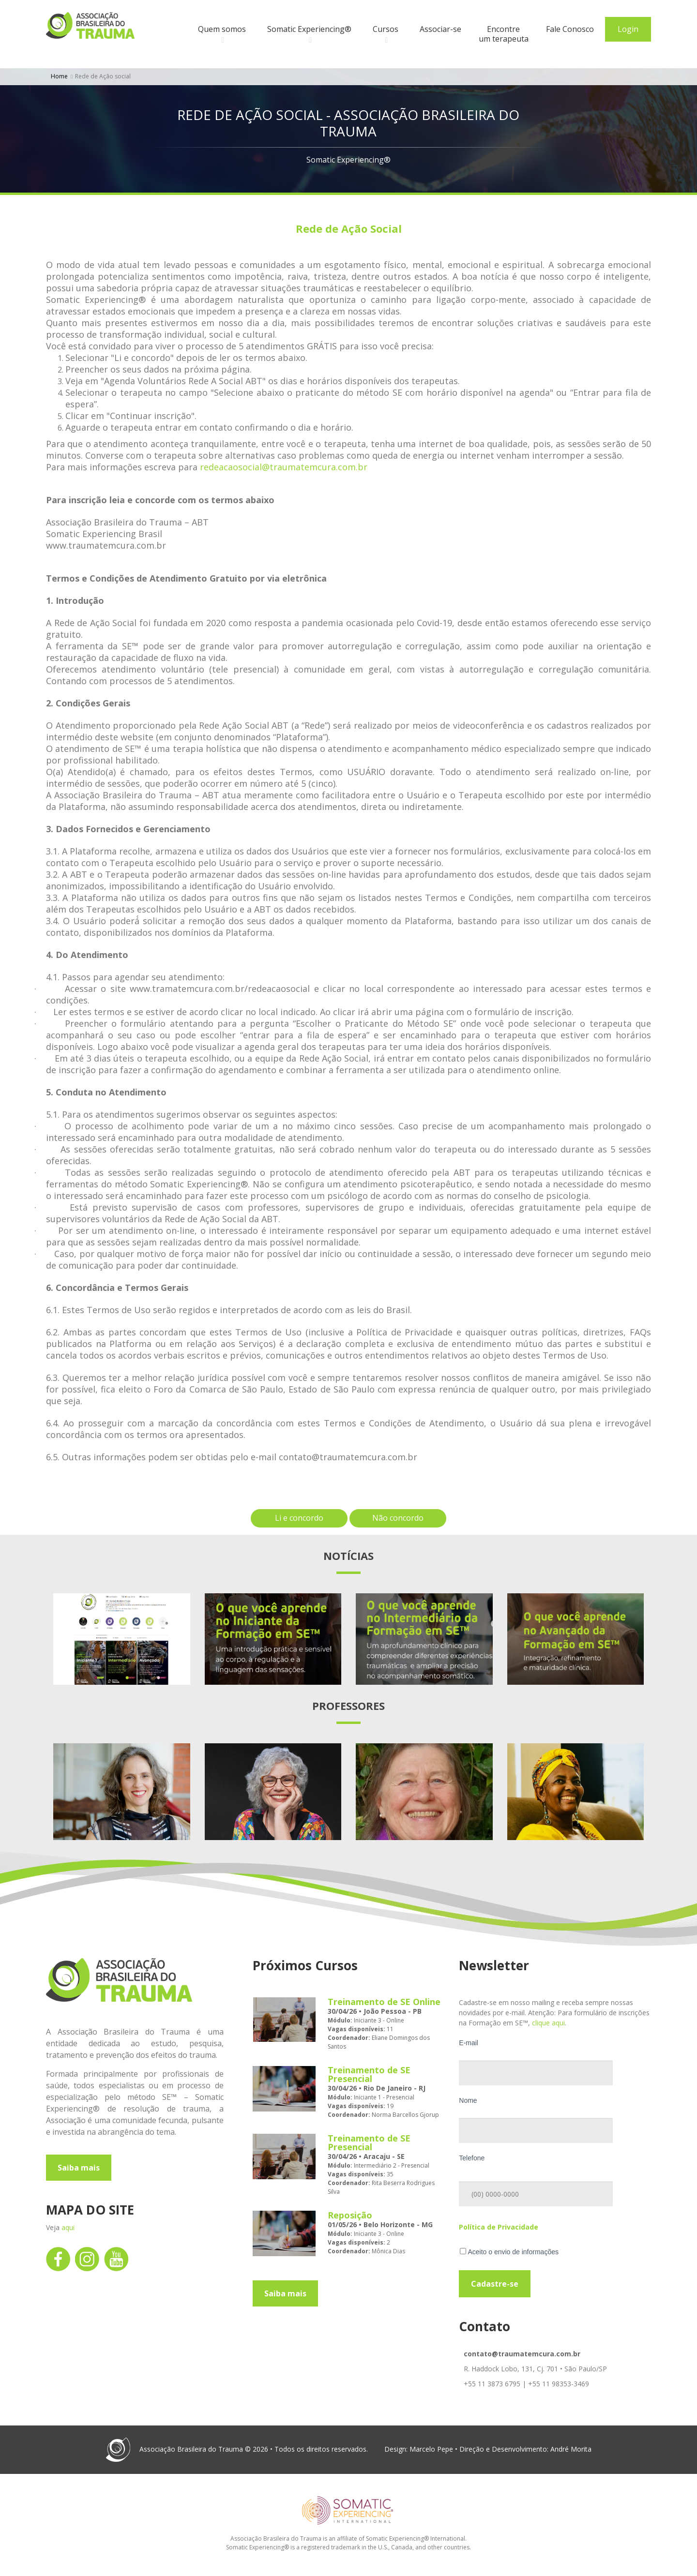 The width and height of the screenshot is (697, 2576). What do you see at coordinates (522, 2353) in the screenshot?
I see `contato@traumatemcura.com.br` at bounding box center [522, 2353].